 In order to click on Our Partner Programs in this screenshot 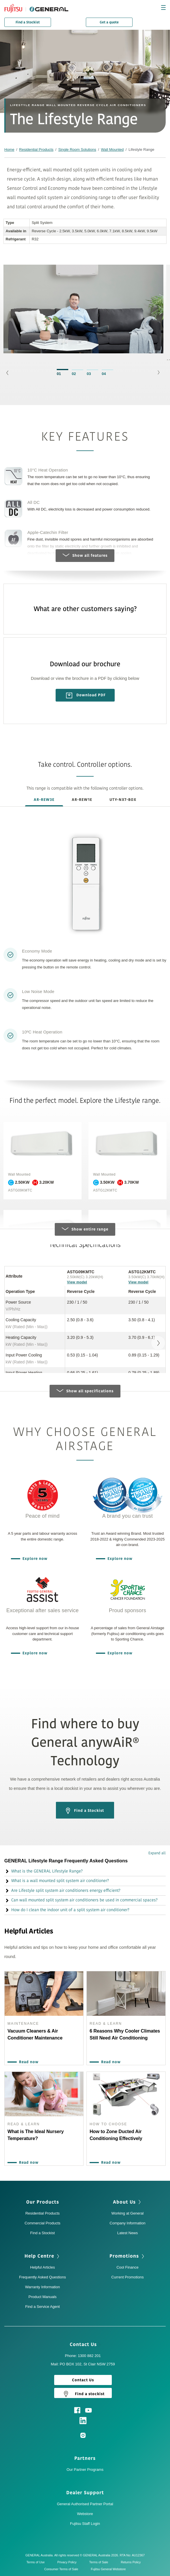, I will do `click(85, 2469)`.